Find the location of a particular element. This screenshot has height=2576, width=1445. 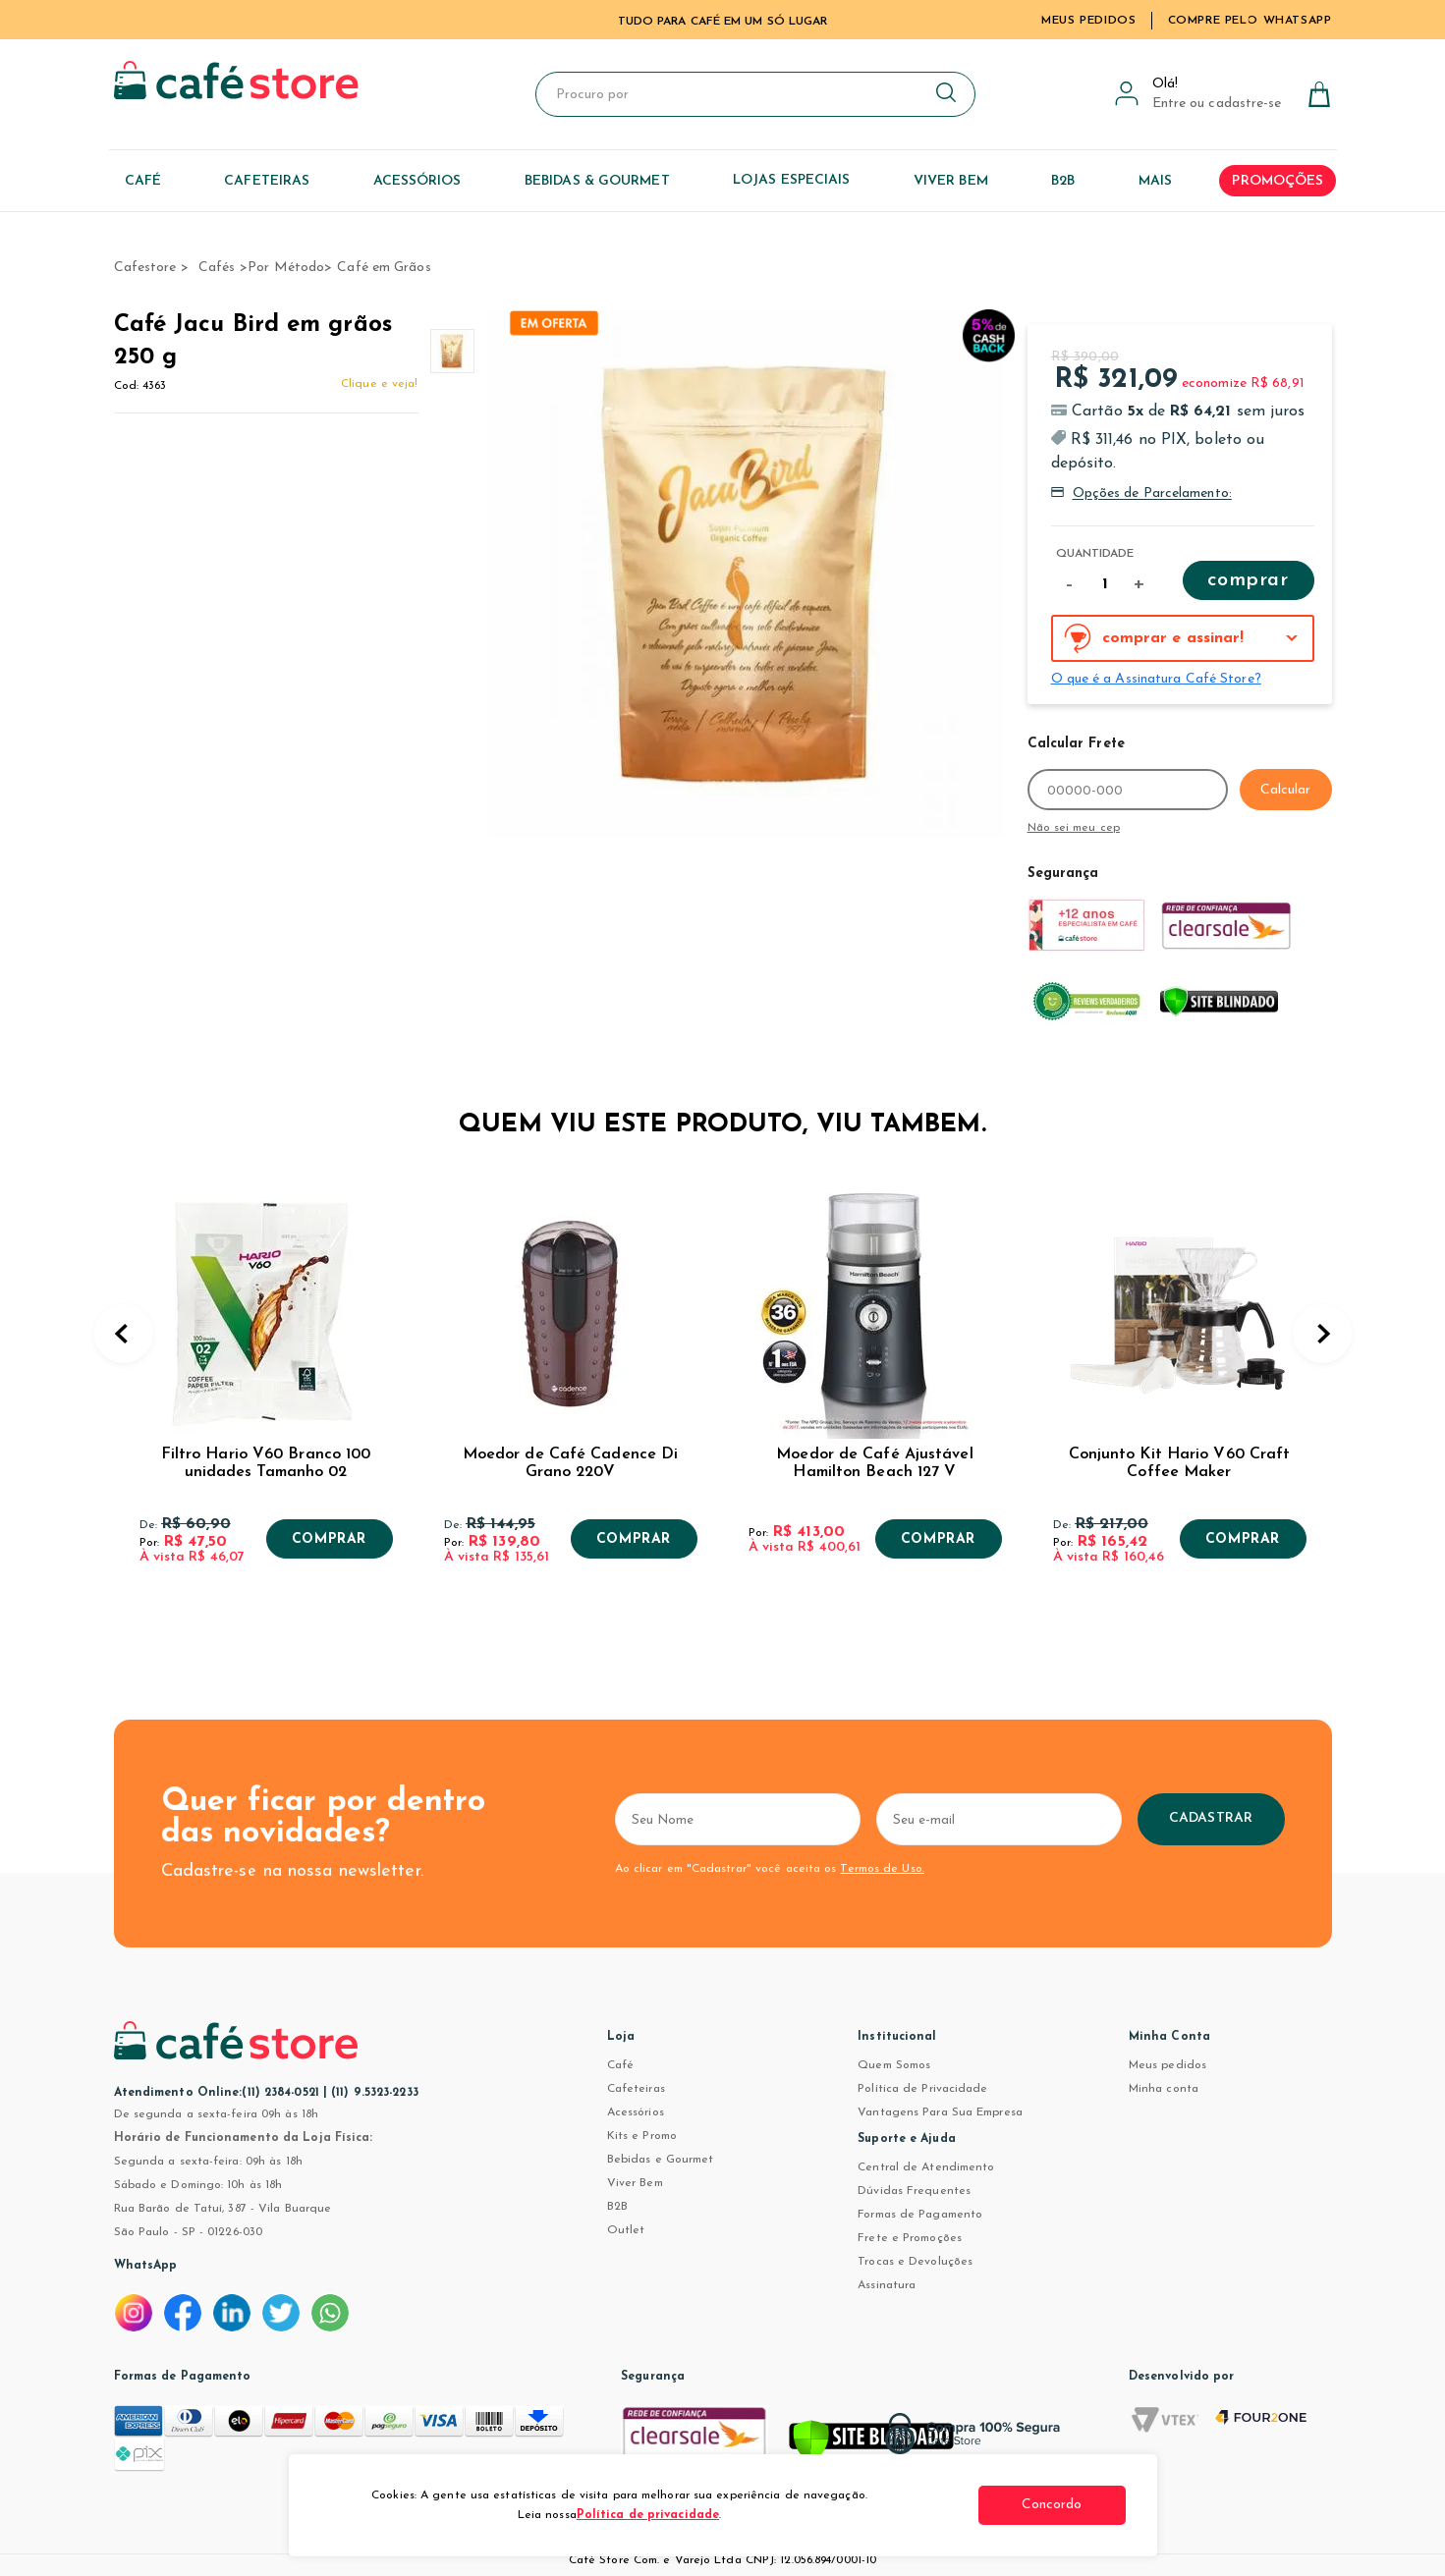

Meus pedidos is located at coordinates (1167, 2065).